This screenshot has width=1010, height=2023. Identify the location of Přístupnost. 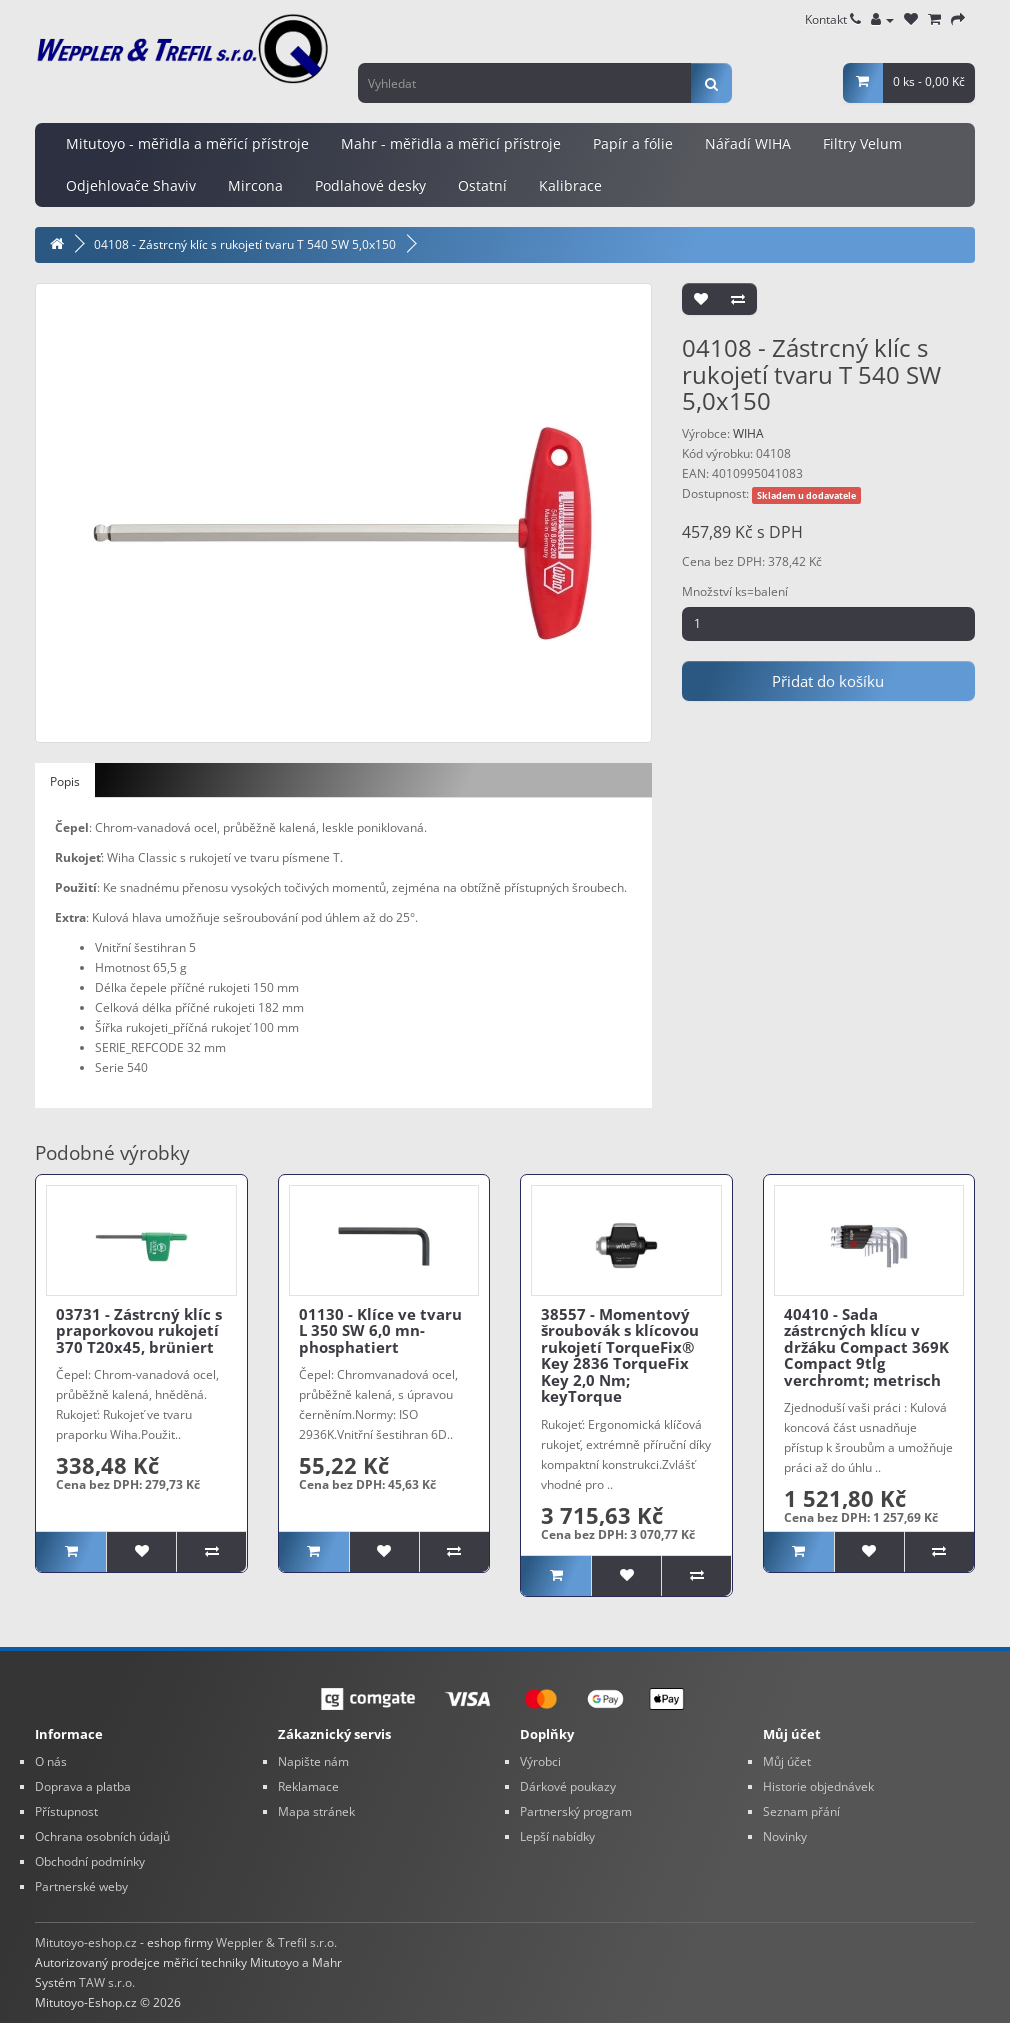
(66, 1811).